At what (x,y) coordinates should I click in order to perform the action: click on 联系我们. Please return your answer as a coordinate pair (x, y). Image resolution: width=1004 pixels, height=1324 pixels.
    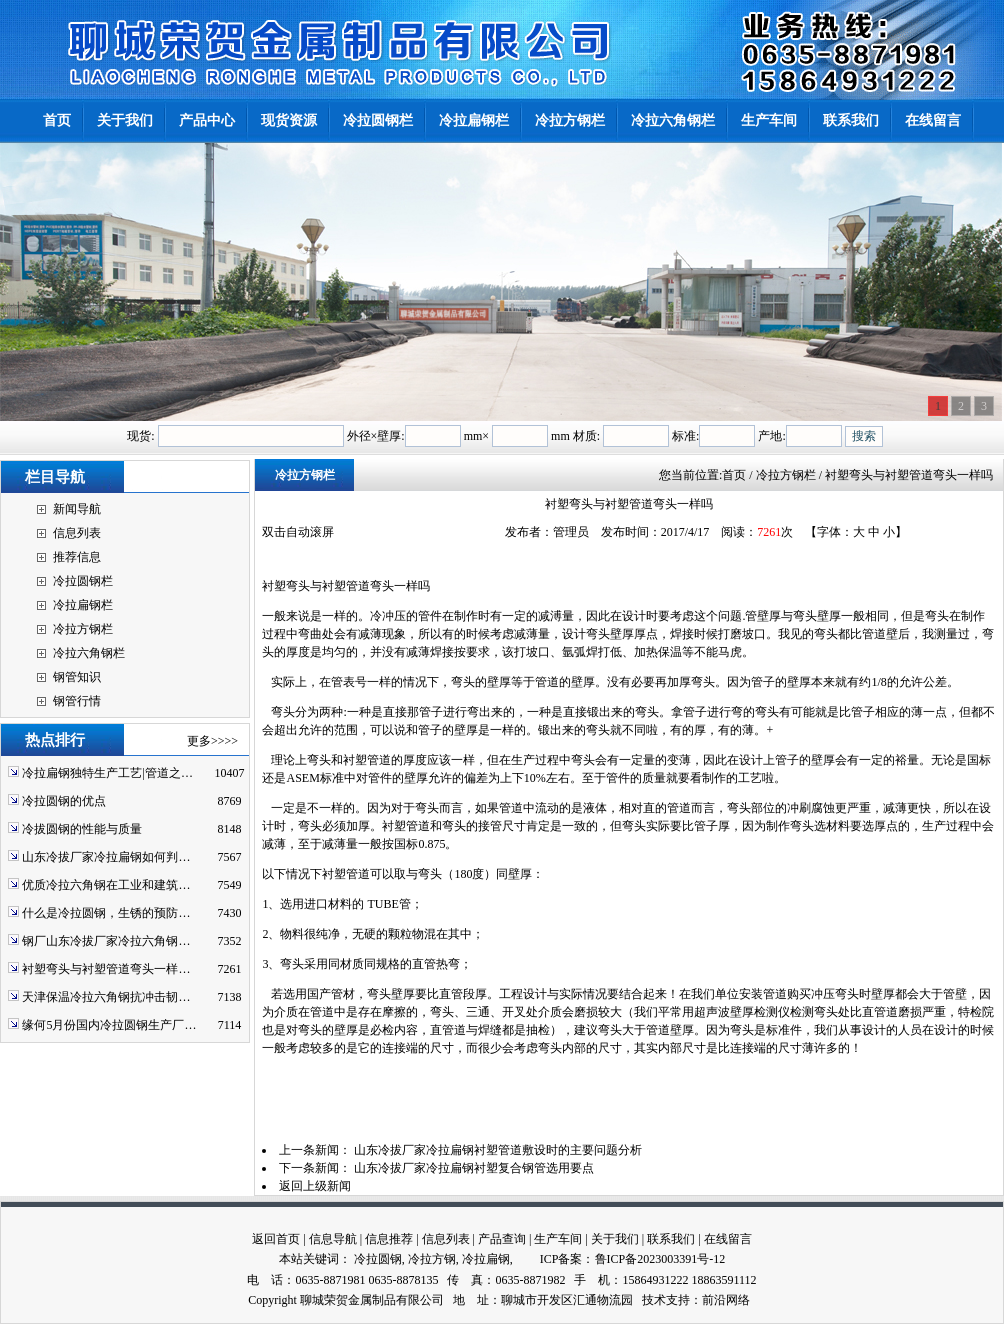
    Looking at the image, I should click on (671, 1239).